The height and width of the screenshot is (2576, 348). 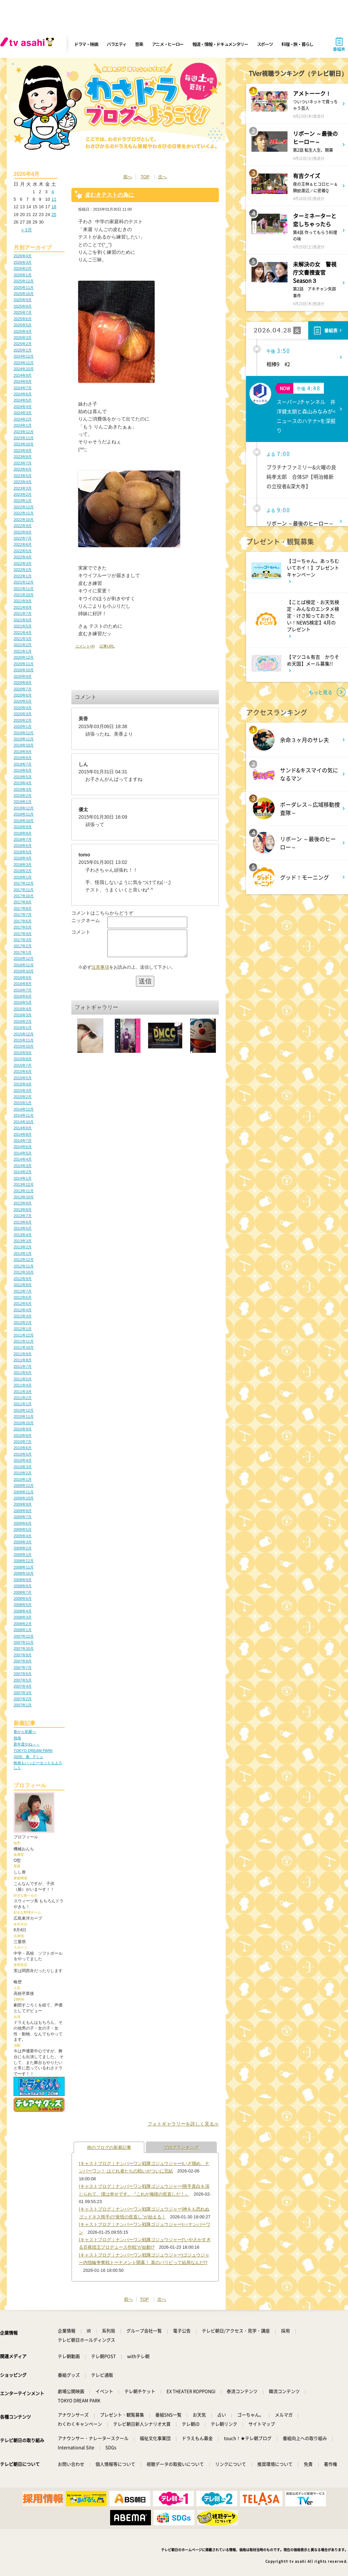 What do you see at coordinates (24, 883) in the screenshot?
I see `2017年12月` at bounding box center [24, 883].